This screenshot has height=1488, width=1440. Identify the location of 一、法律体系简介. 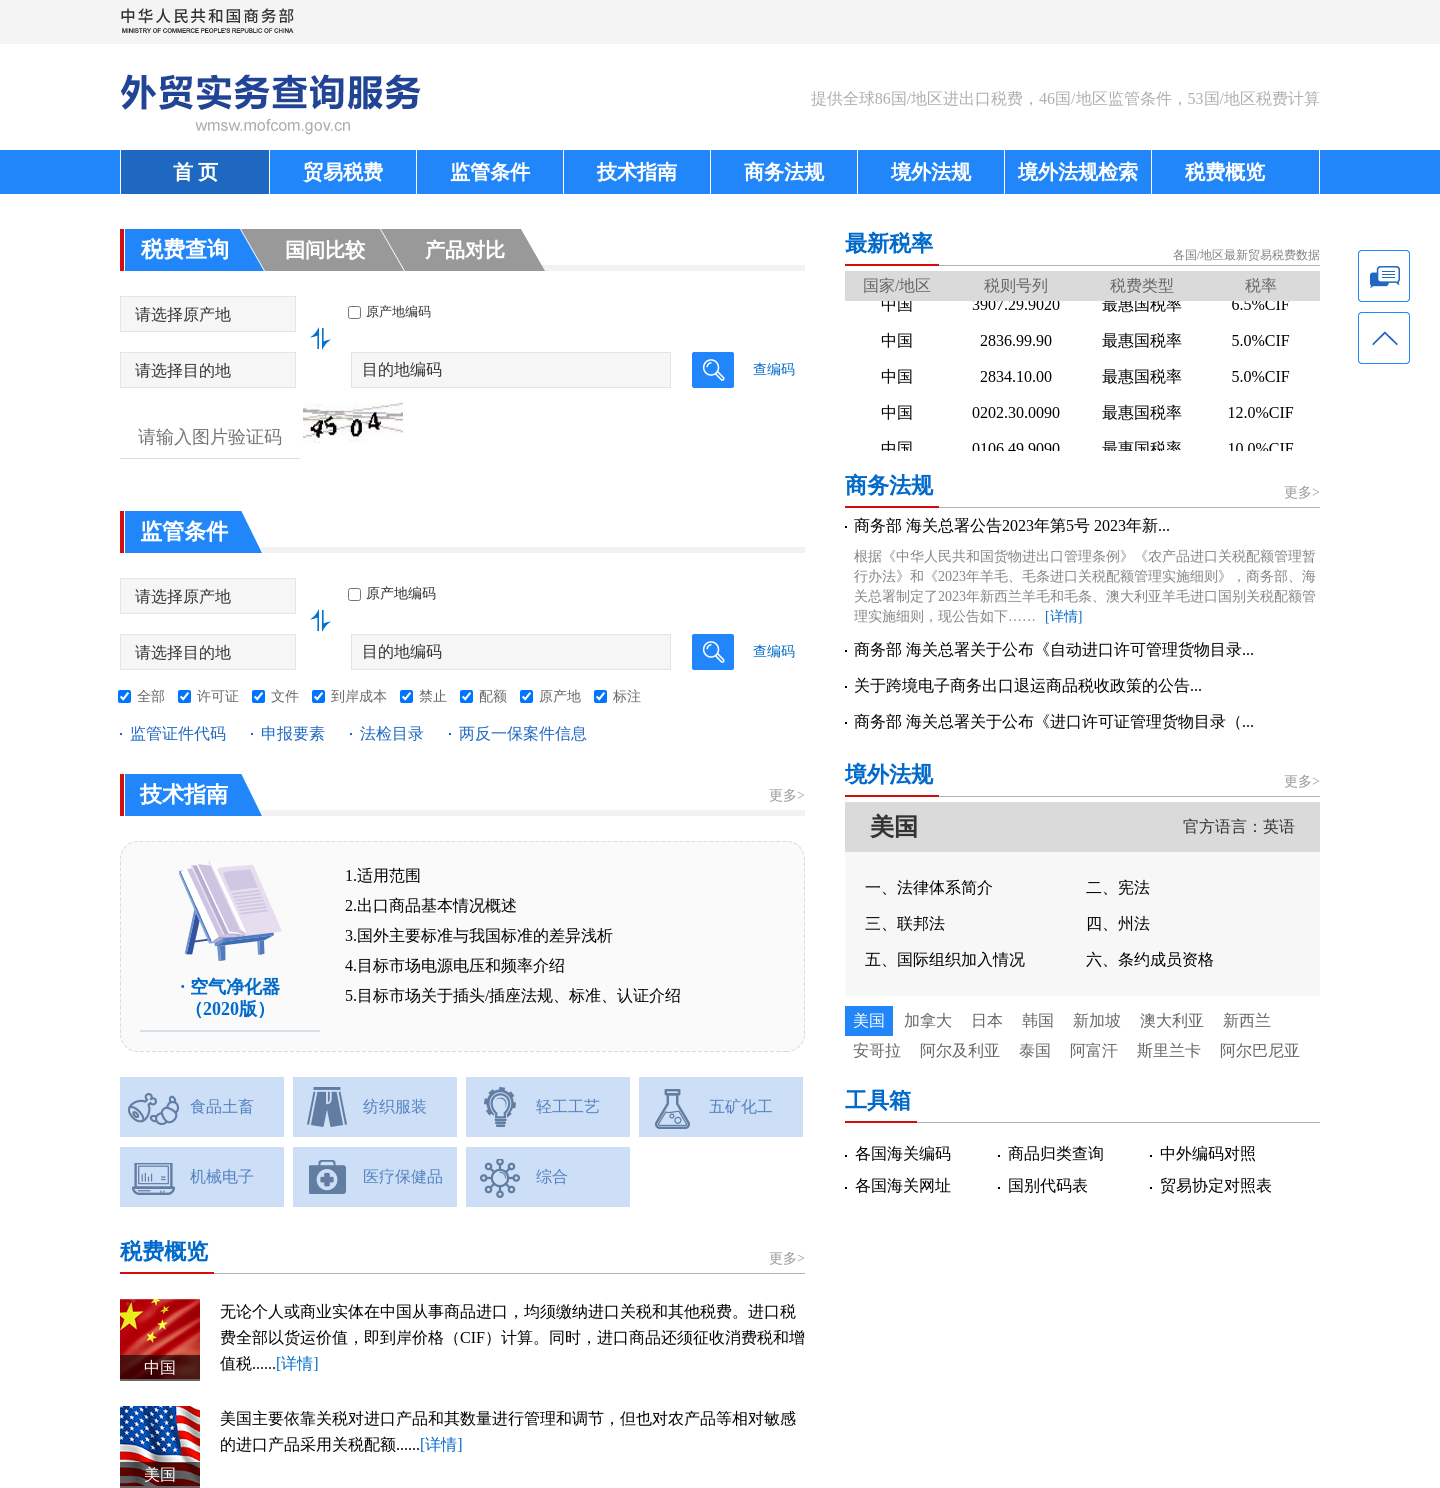
(929, 887).